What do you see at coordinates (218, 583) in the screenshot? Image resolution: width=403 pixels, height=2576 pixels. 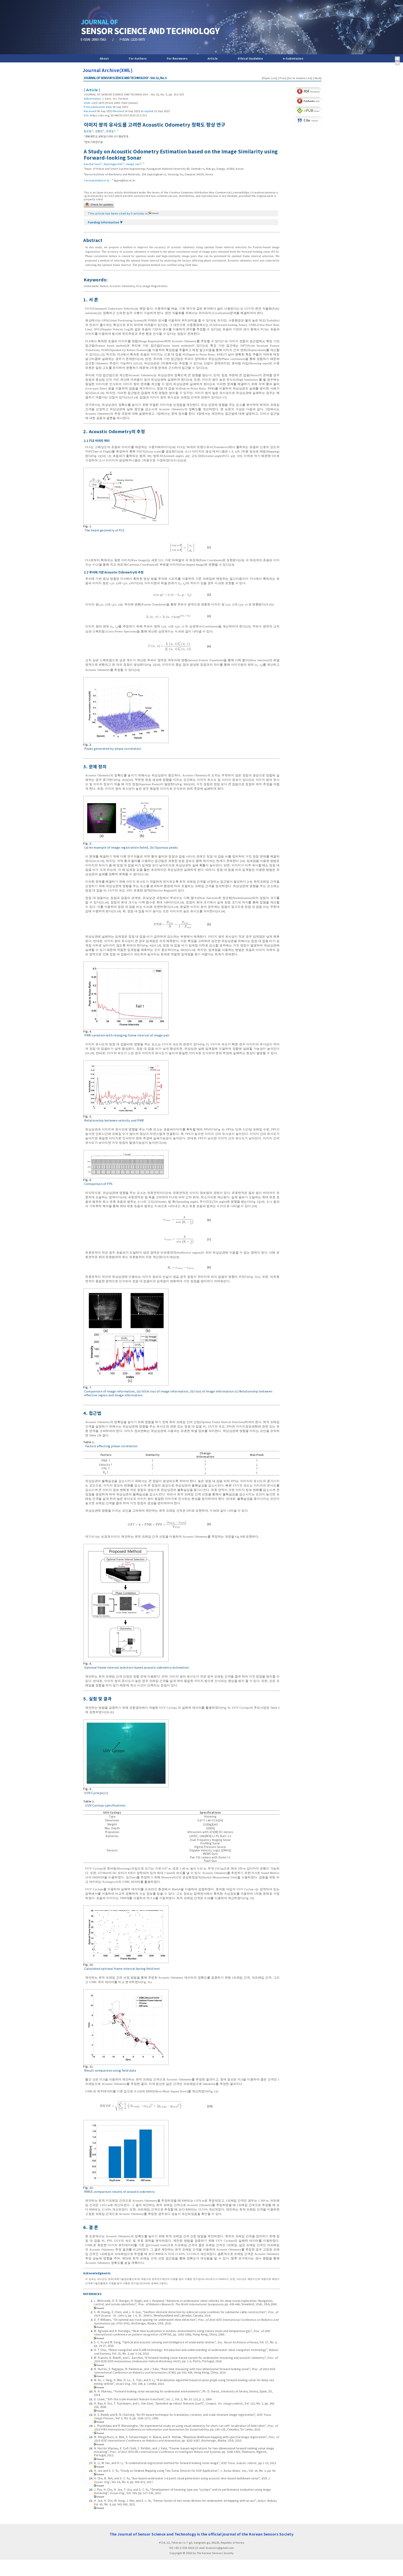 I see `식 (2)` at bounding box center [218, 583].